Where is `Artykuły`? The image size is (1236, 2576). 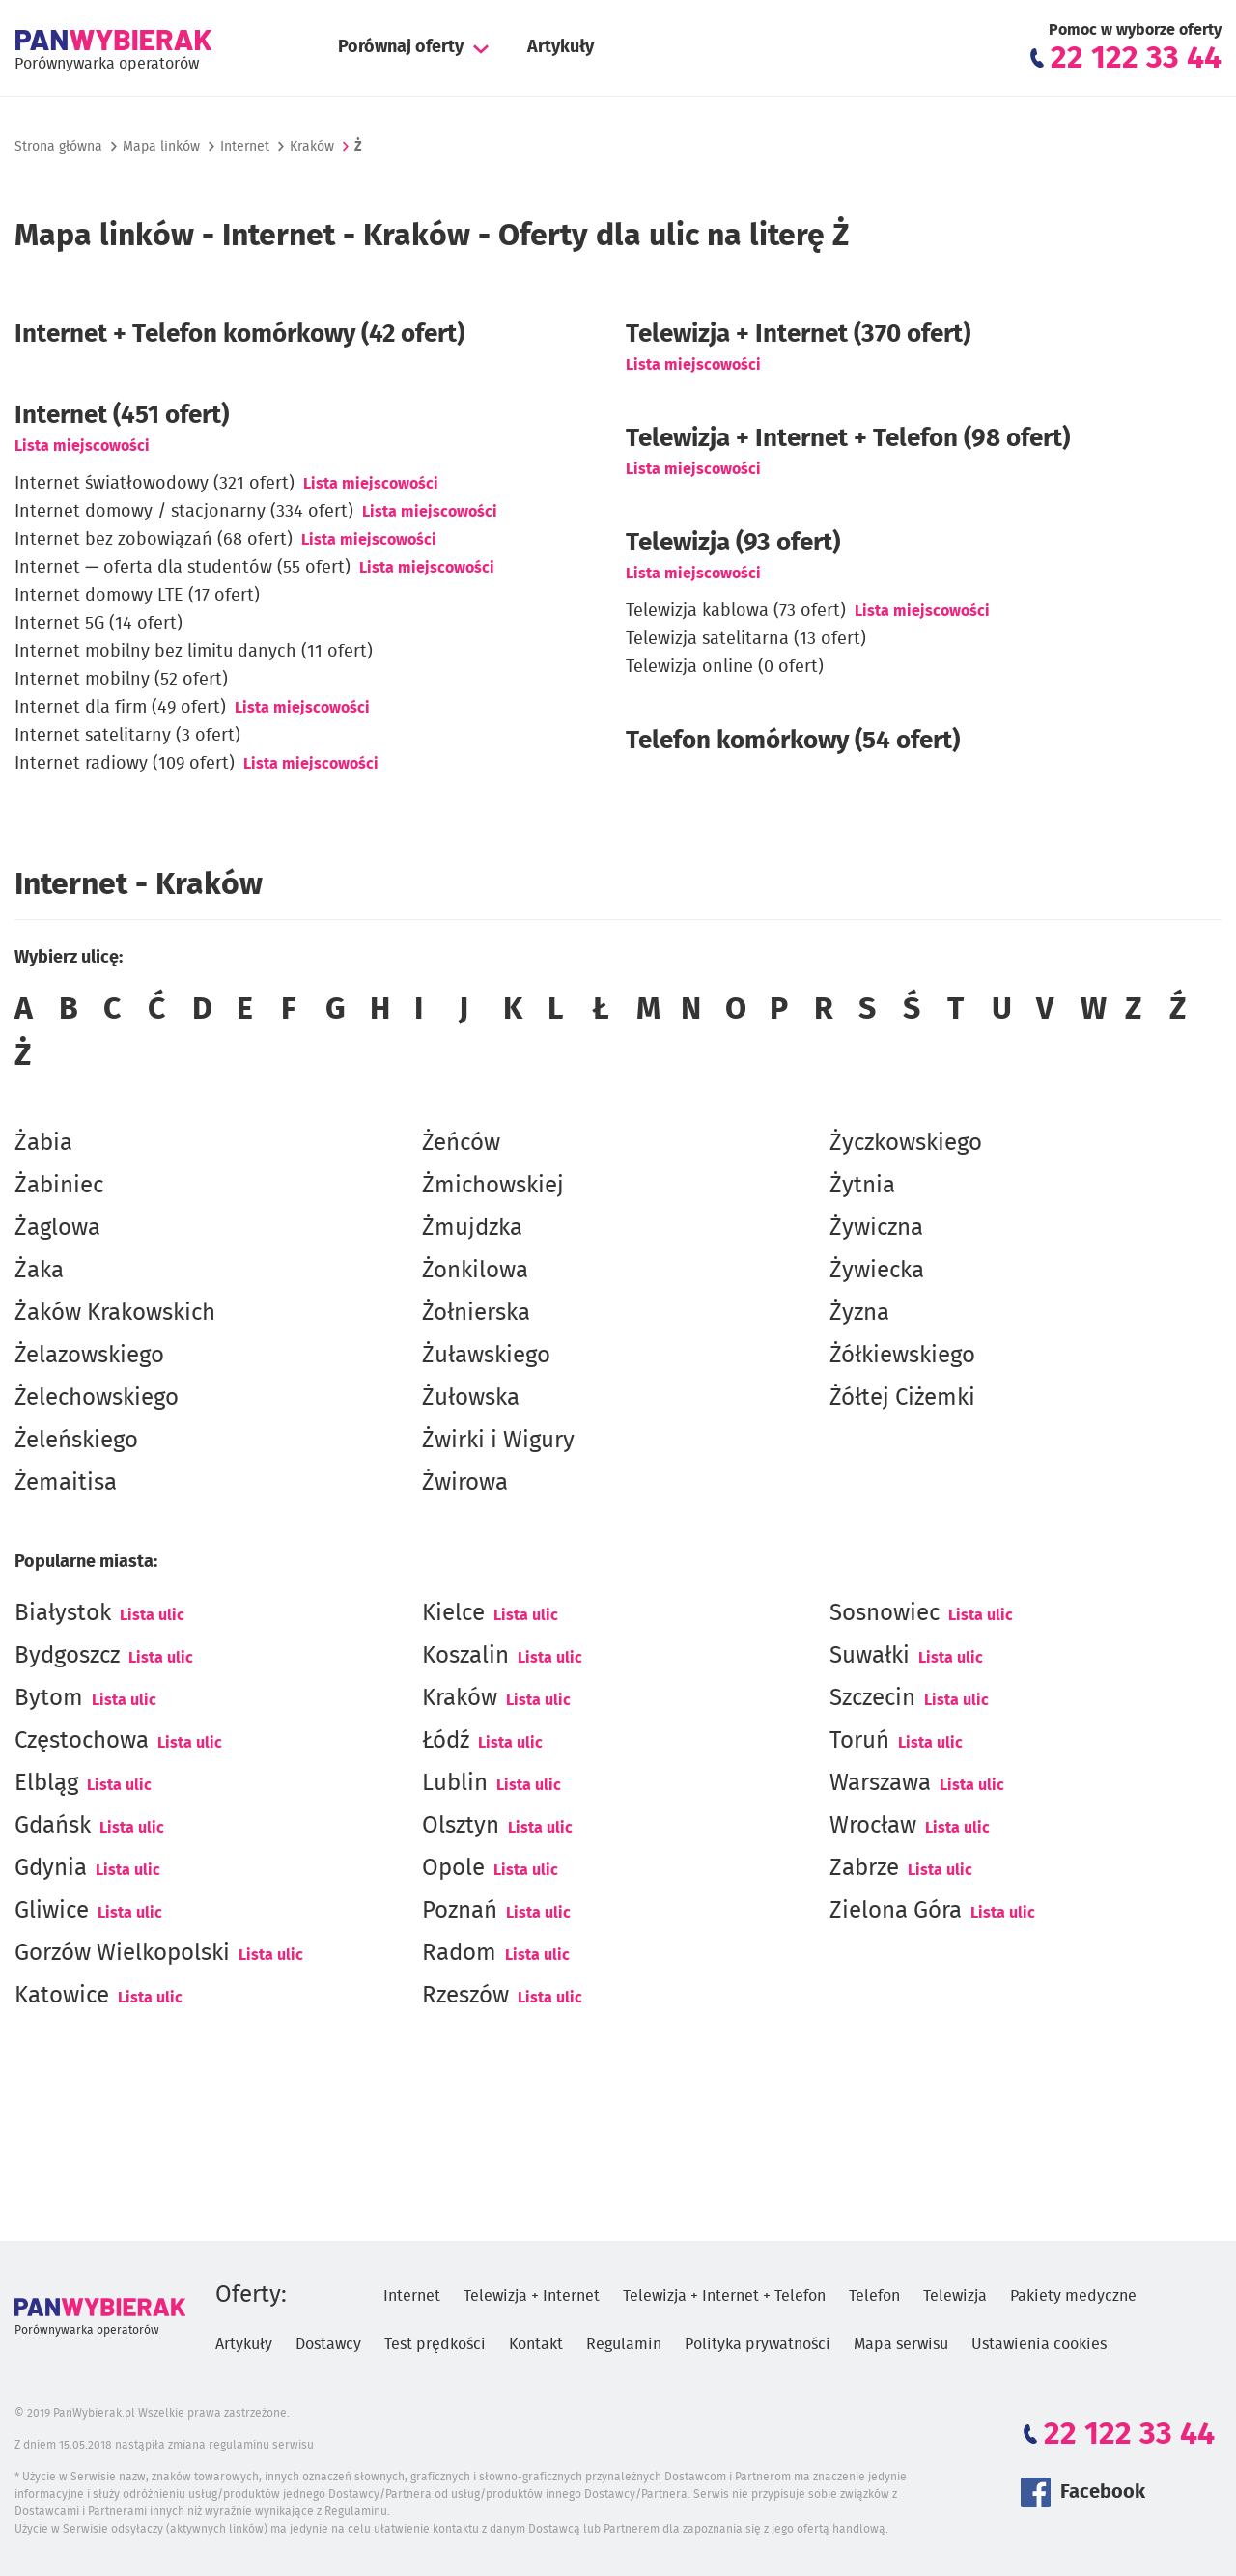 Artykuły is located at coordinates (560, 47).